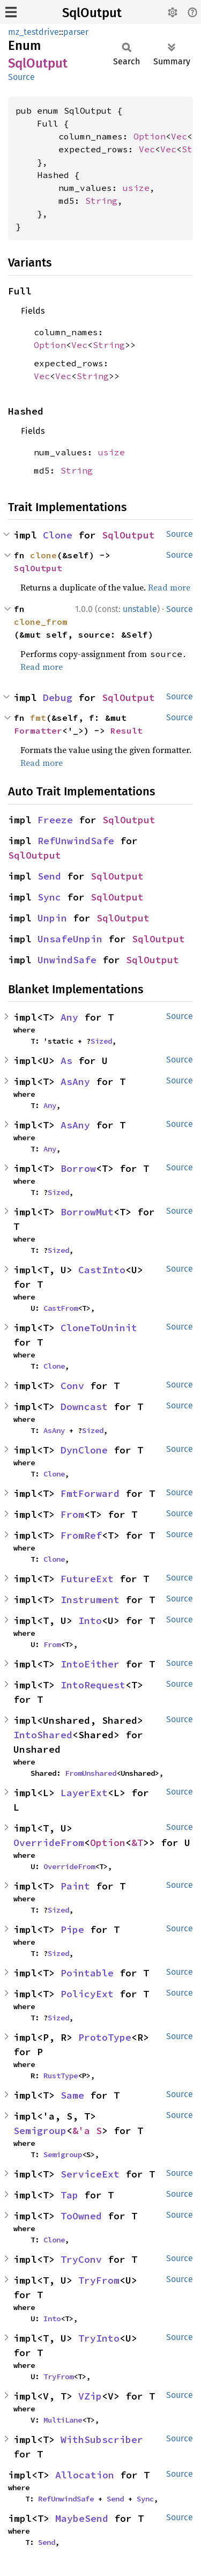 Image resolution: width=201 pixels, height=2576 pixels. I want to click on Allocation, so click(84, 2475).